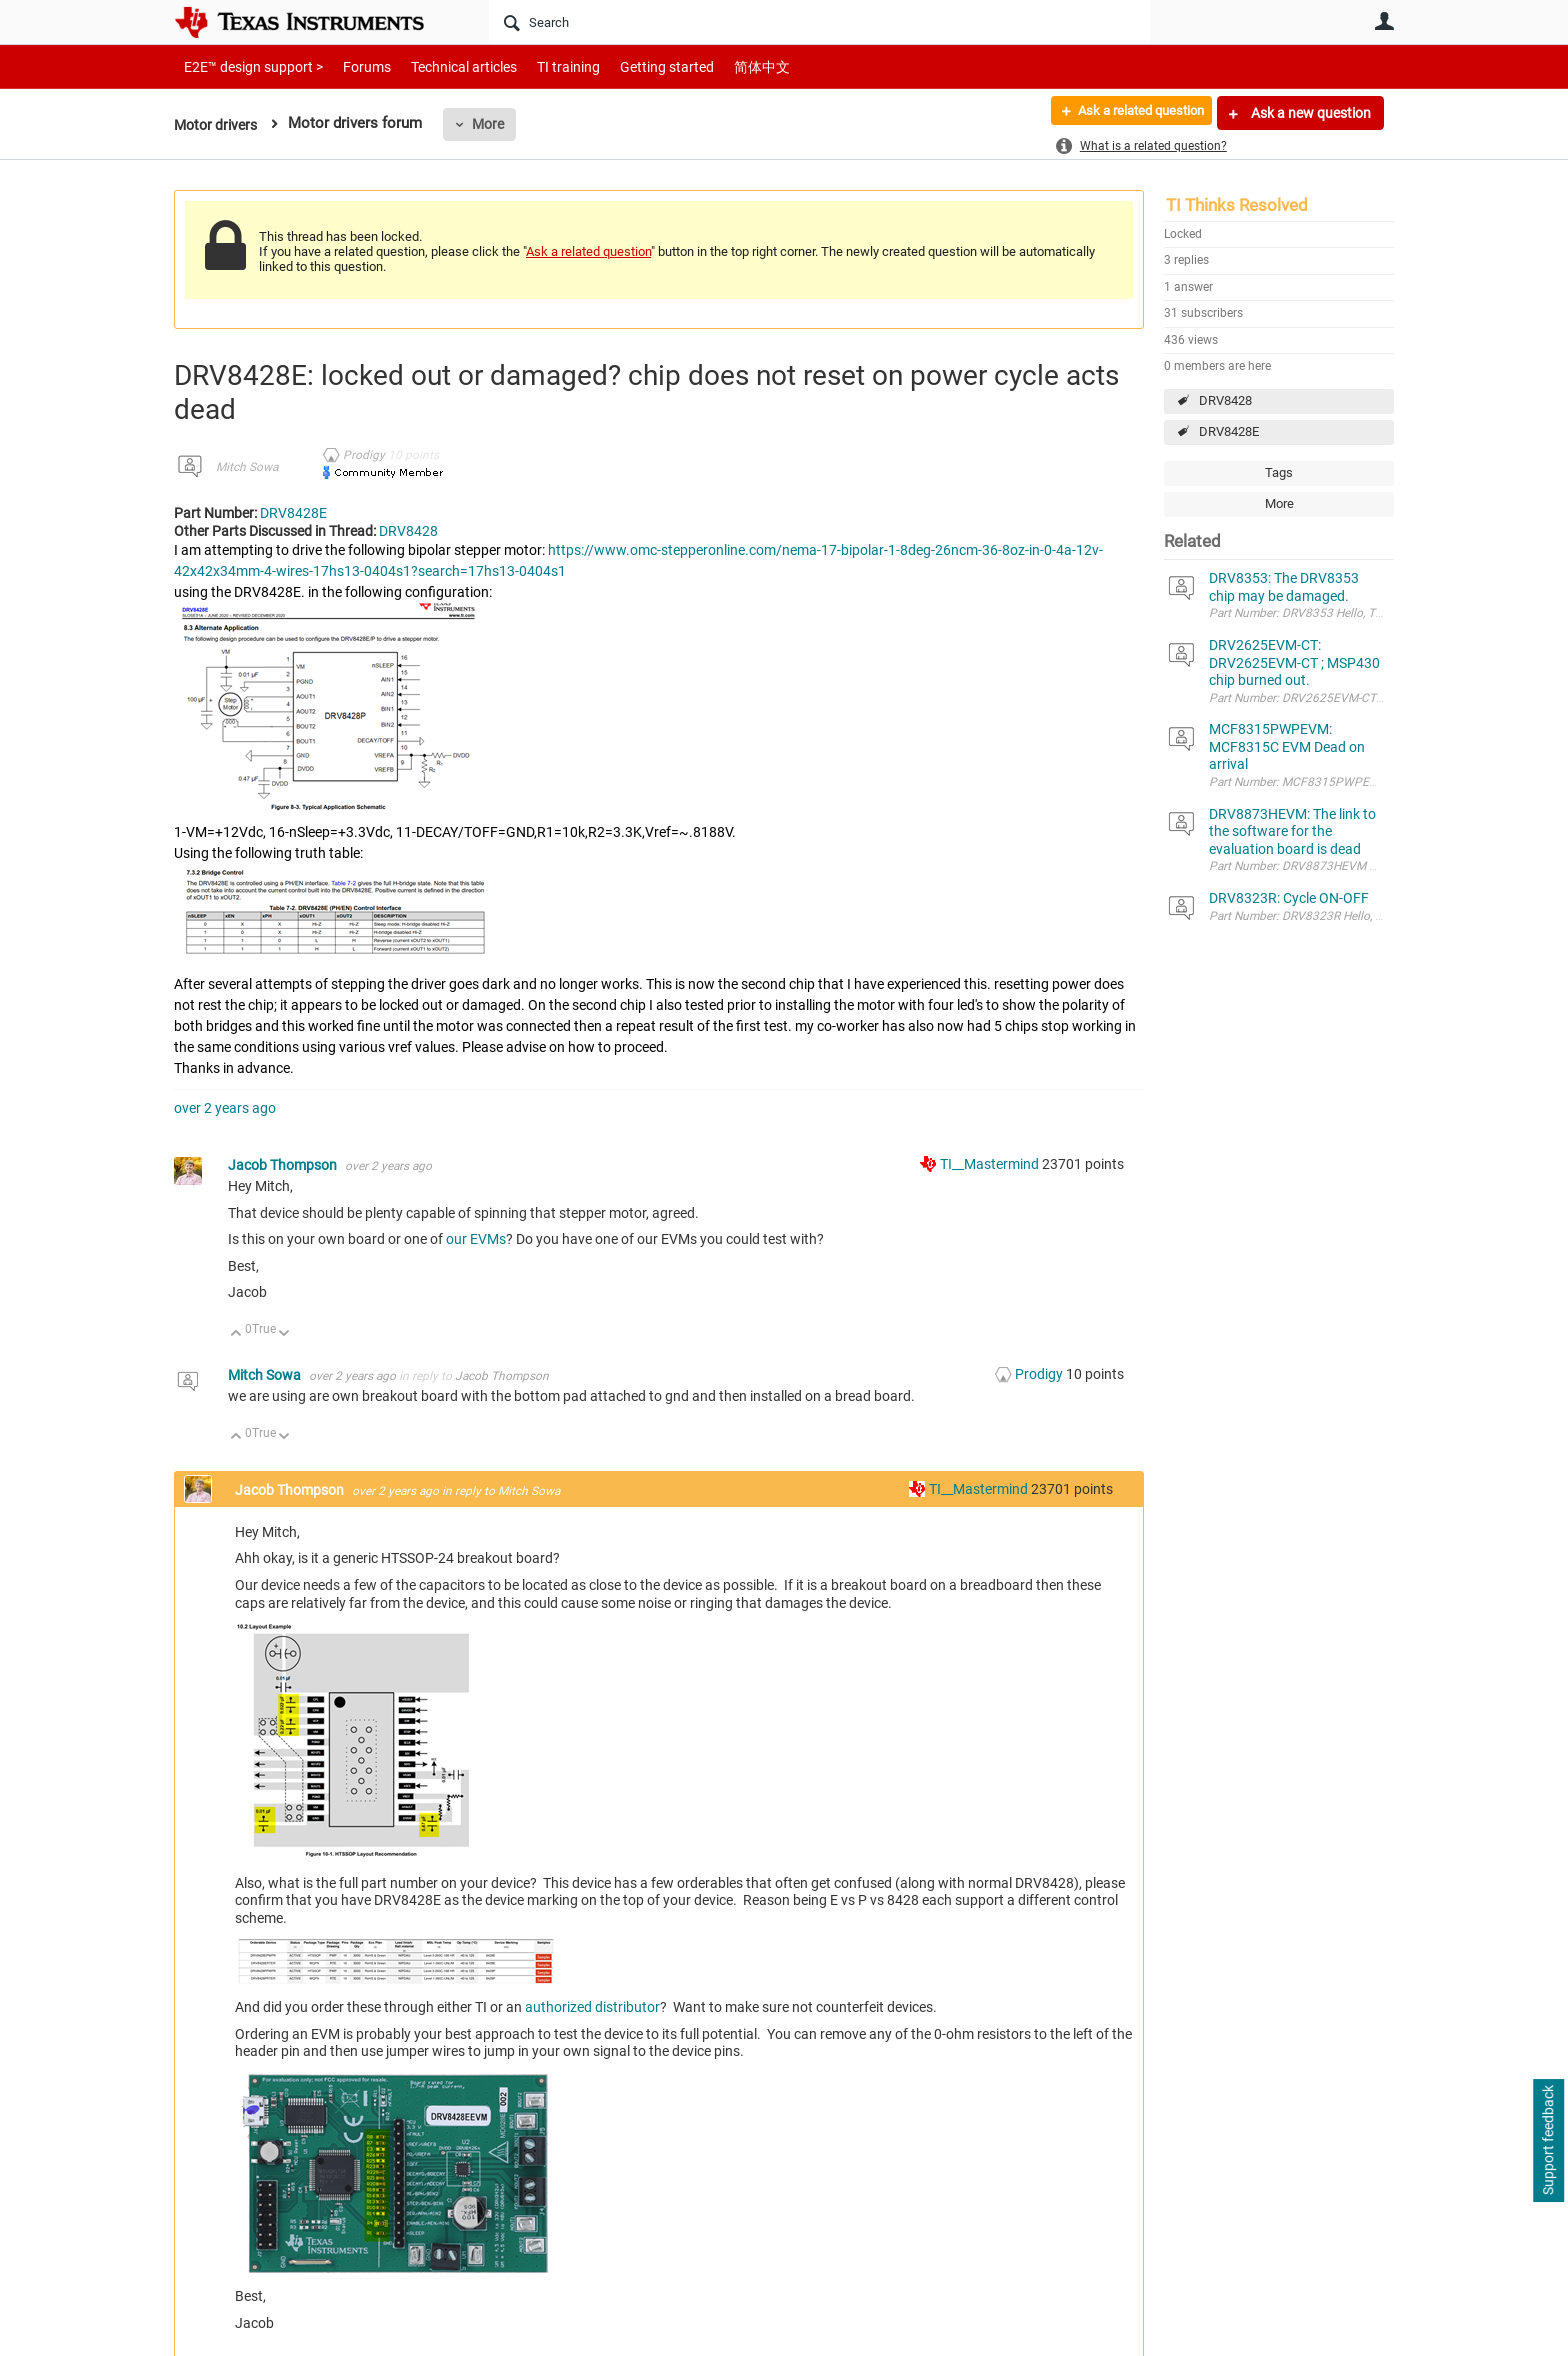 The height and width of the screenshot is (2356, 1568). What do you see at coordinates (443, 66) in the screenshot?
I see `Technical articles` at bounding box center [443, 66].